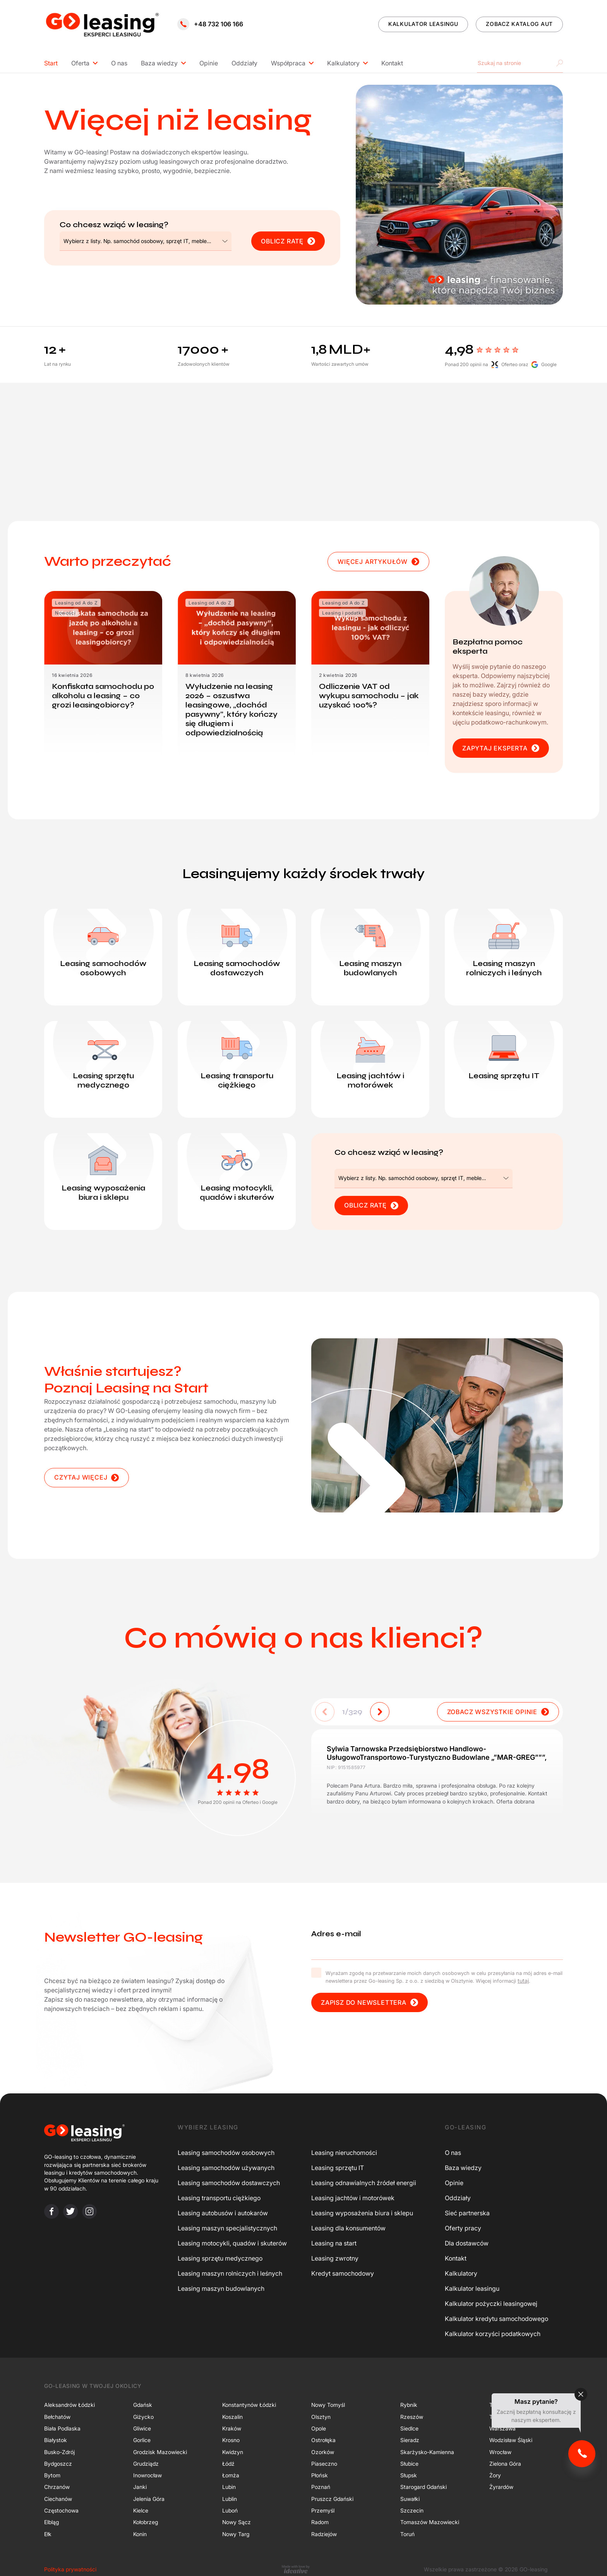  Describe the element at coordinates (230, 2475) in the screenshot. I see `Łomża` at that location.